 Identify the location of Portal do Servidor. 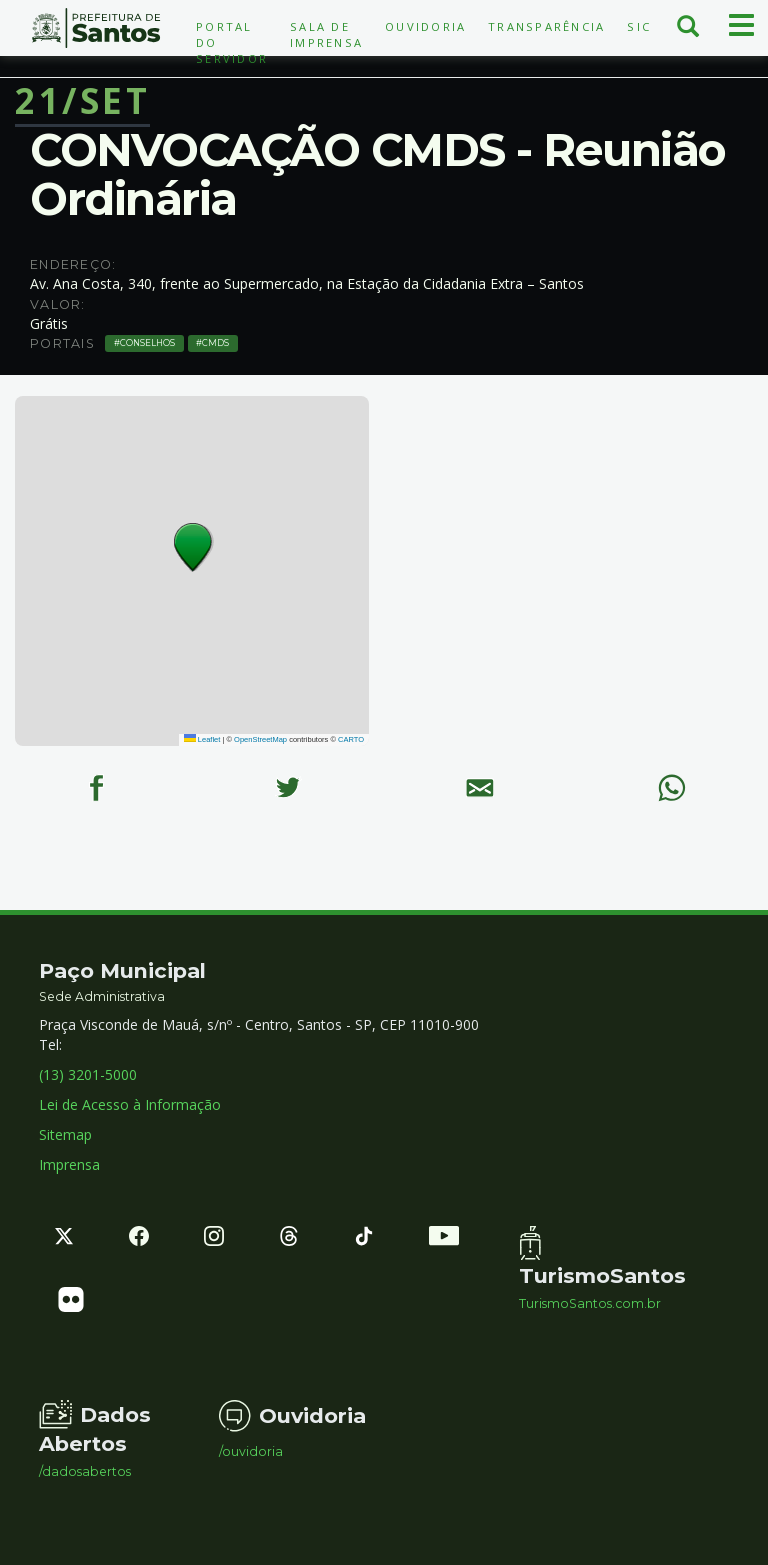
(232, 42).